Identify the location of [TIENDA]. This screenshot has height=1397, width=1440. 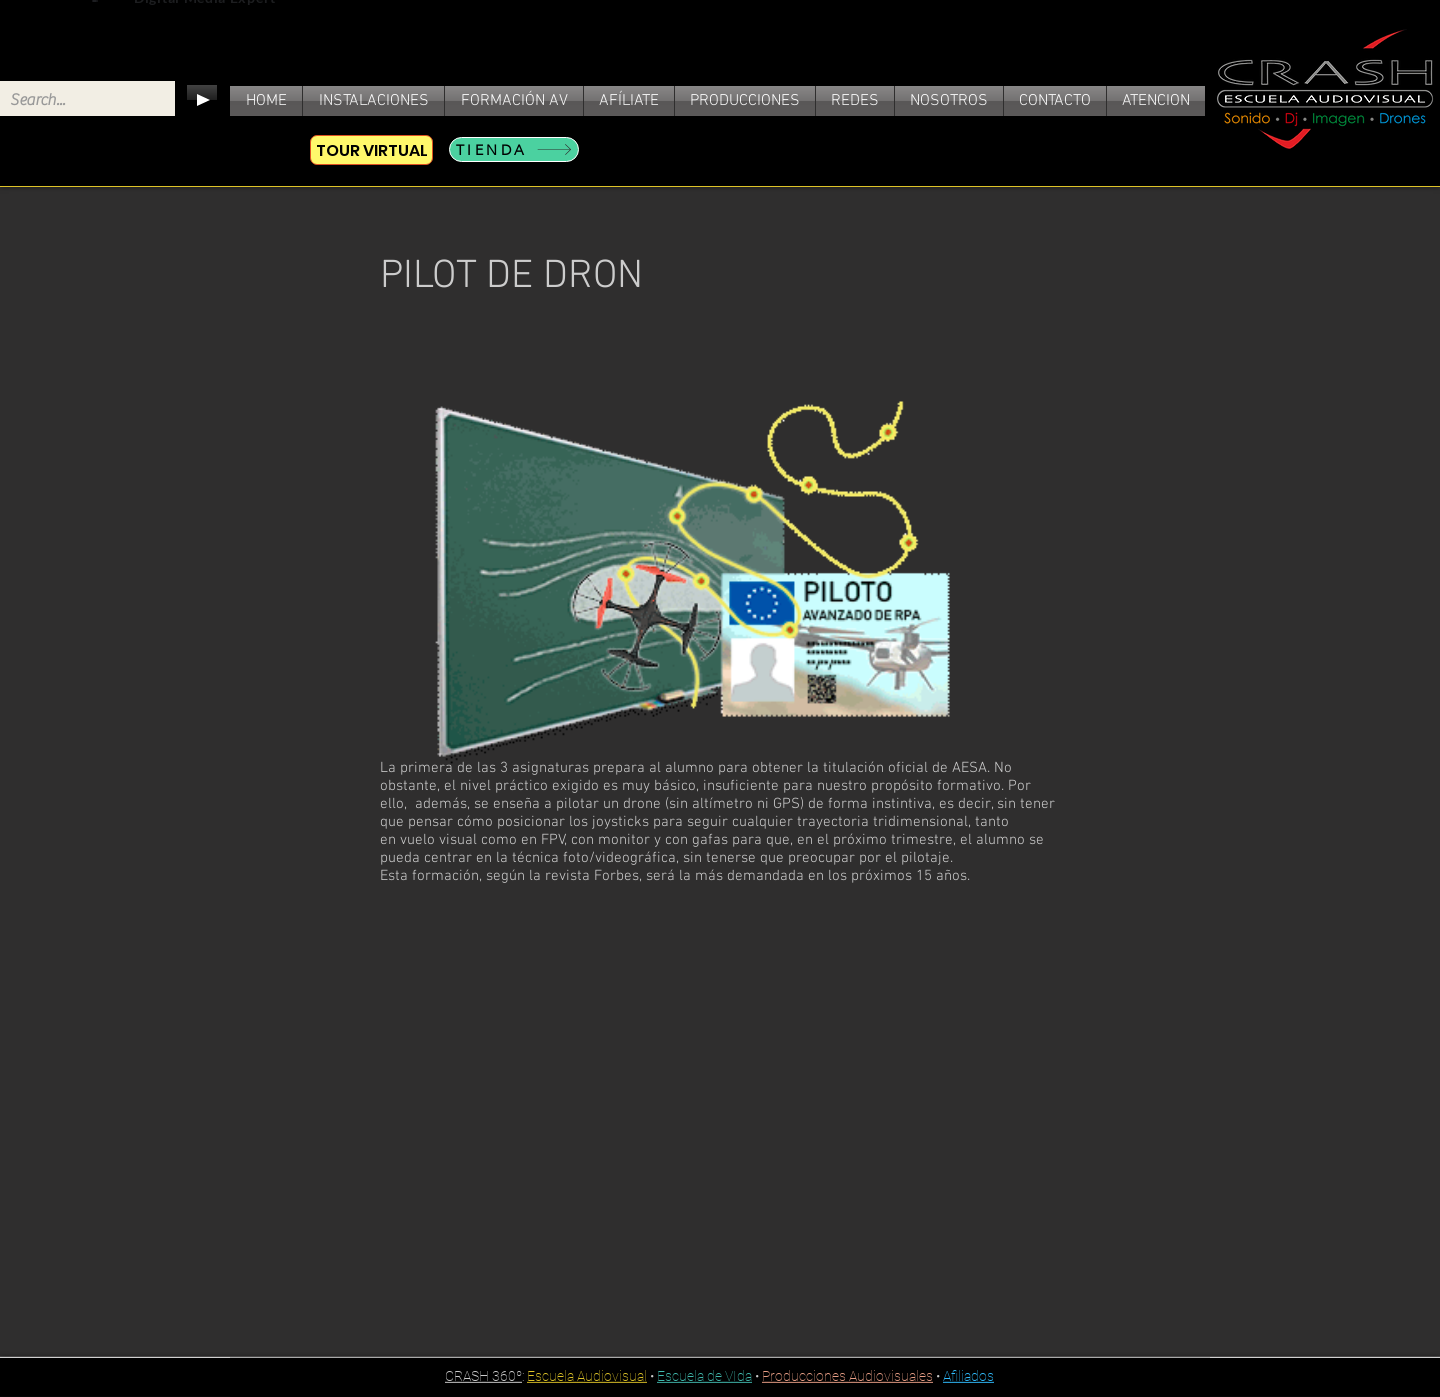
(514, 149).